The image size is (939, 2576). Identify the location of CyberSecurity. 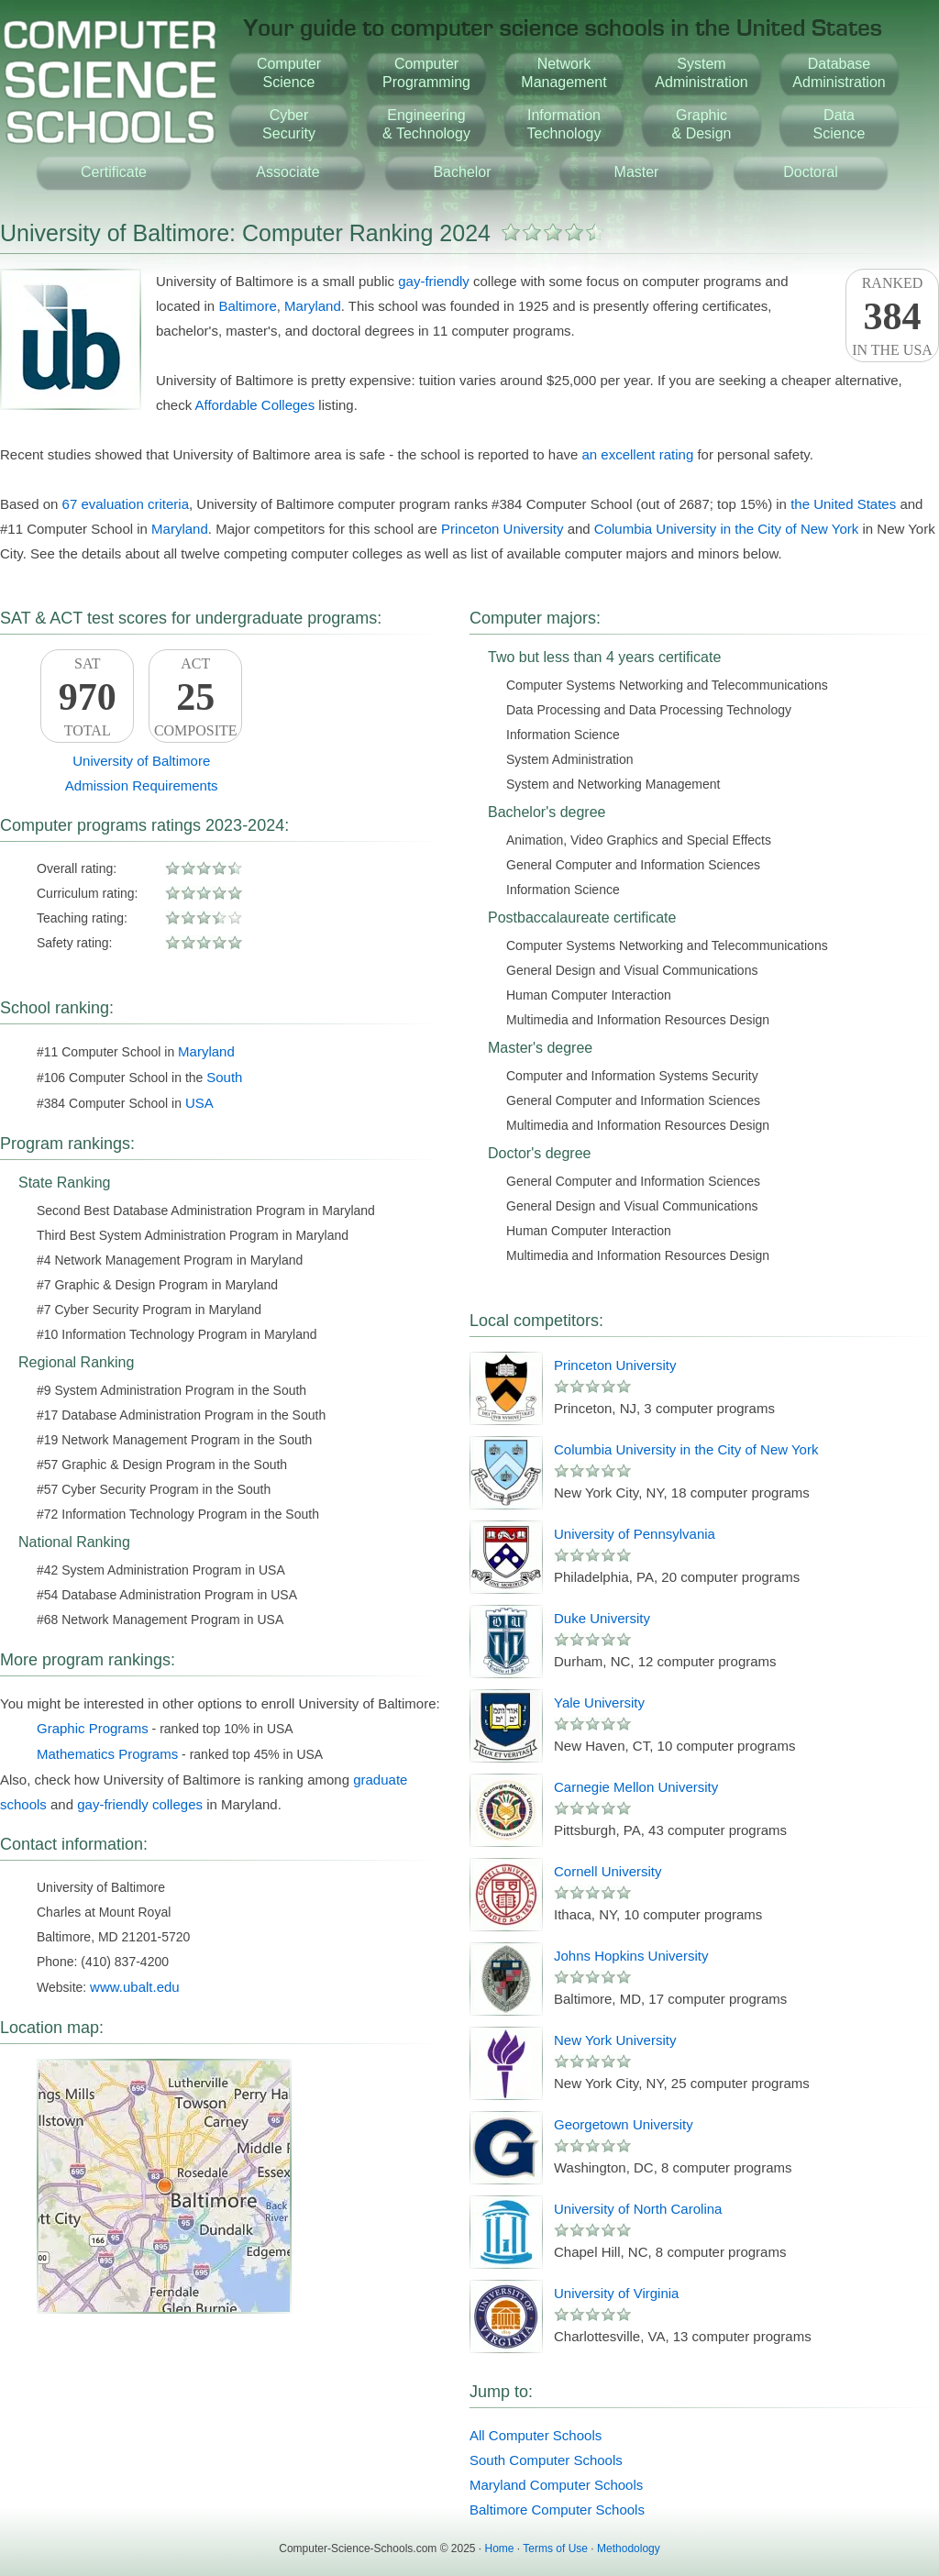
(288, 124).